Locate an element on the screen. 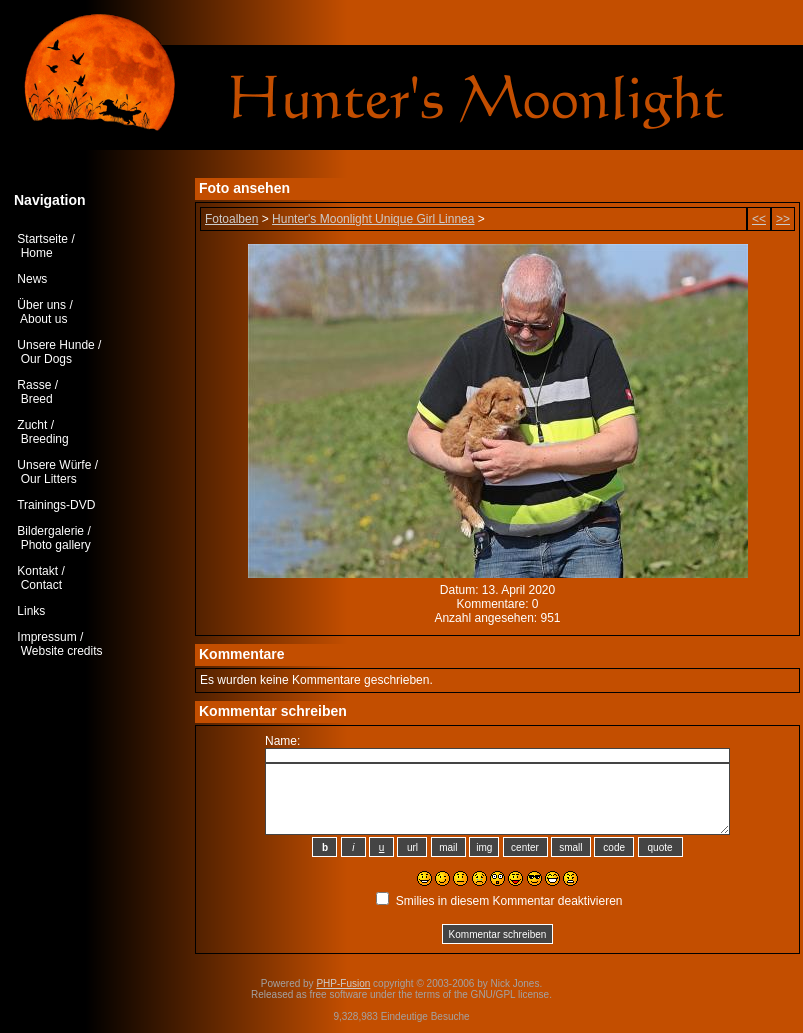  Trainings-DVD is located at coordinates (56, 505).